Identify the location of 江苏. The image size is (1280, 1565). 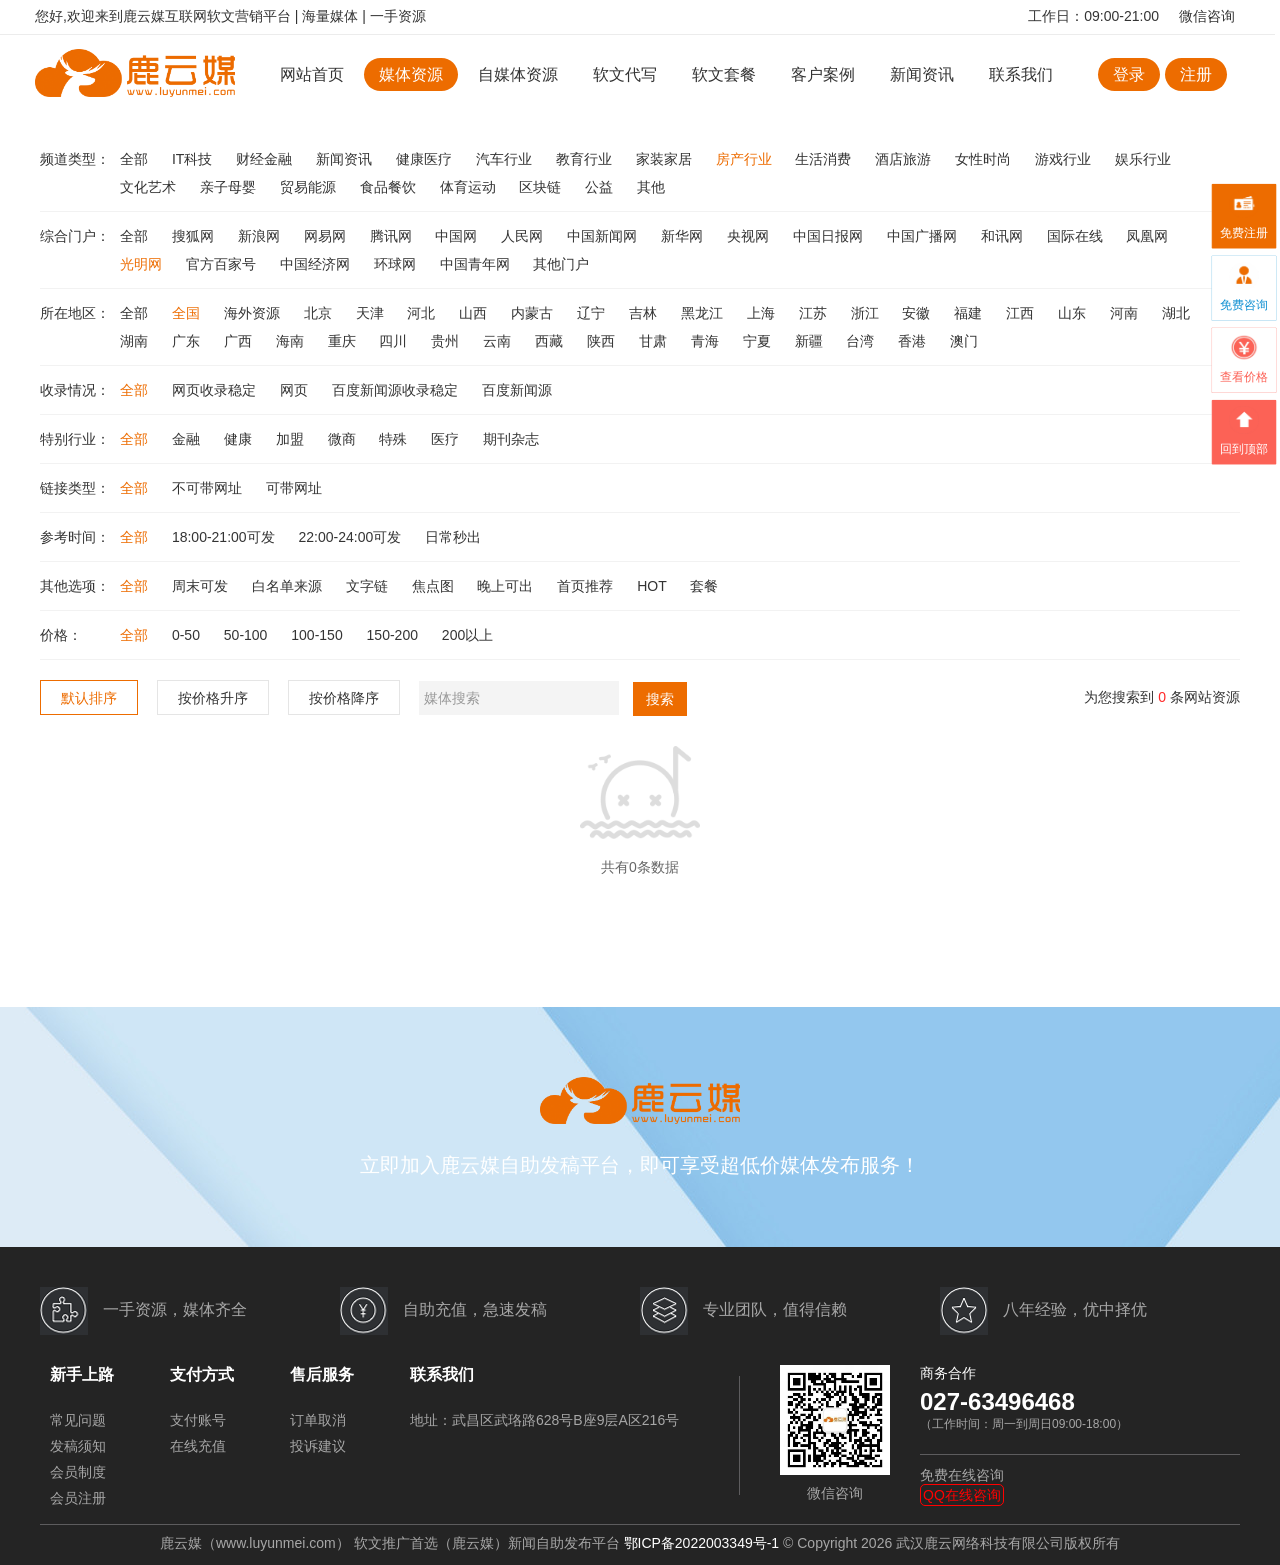
(815, 313).